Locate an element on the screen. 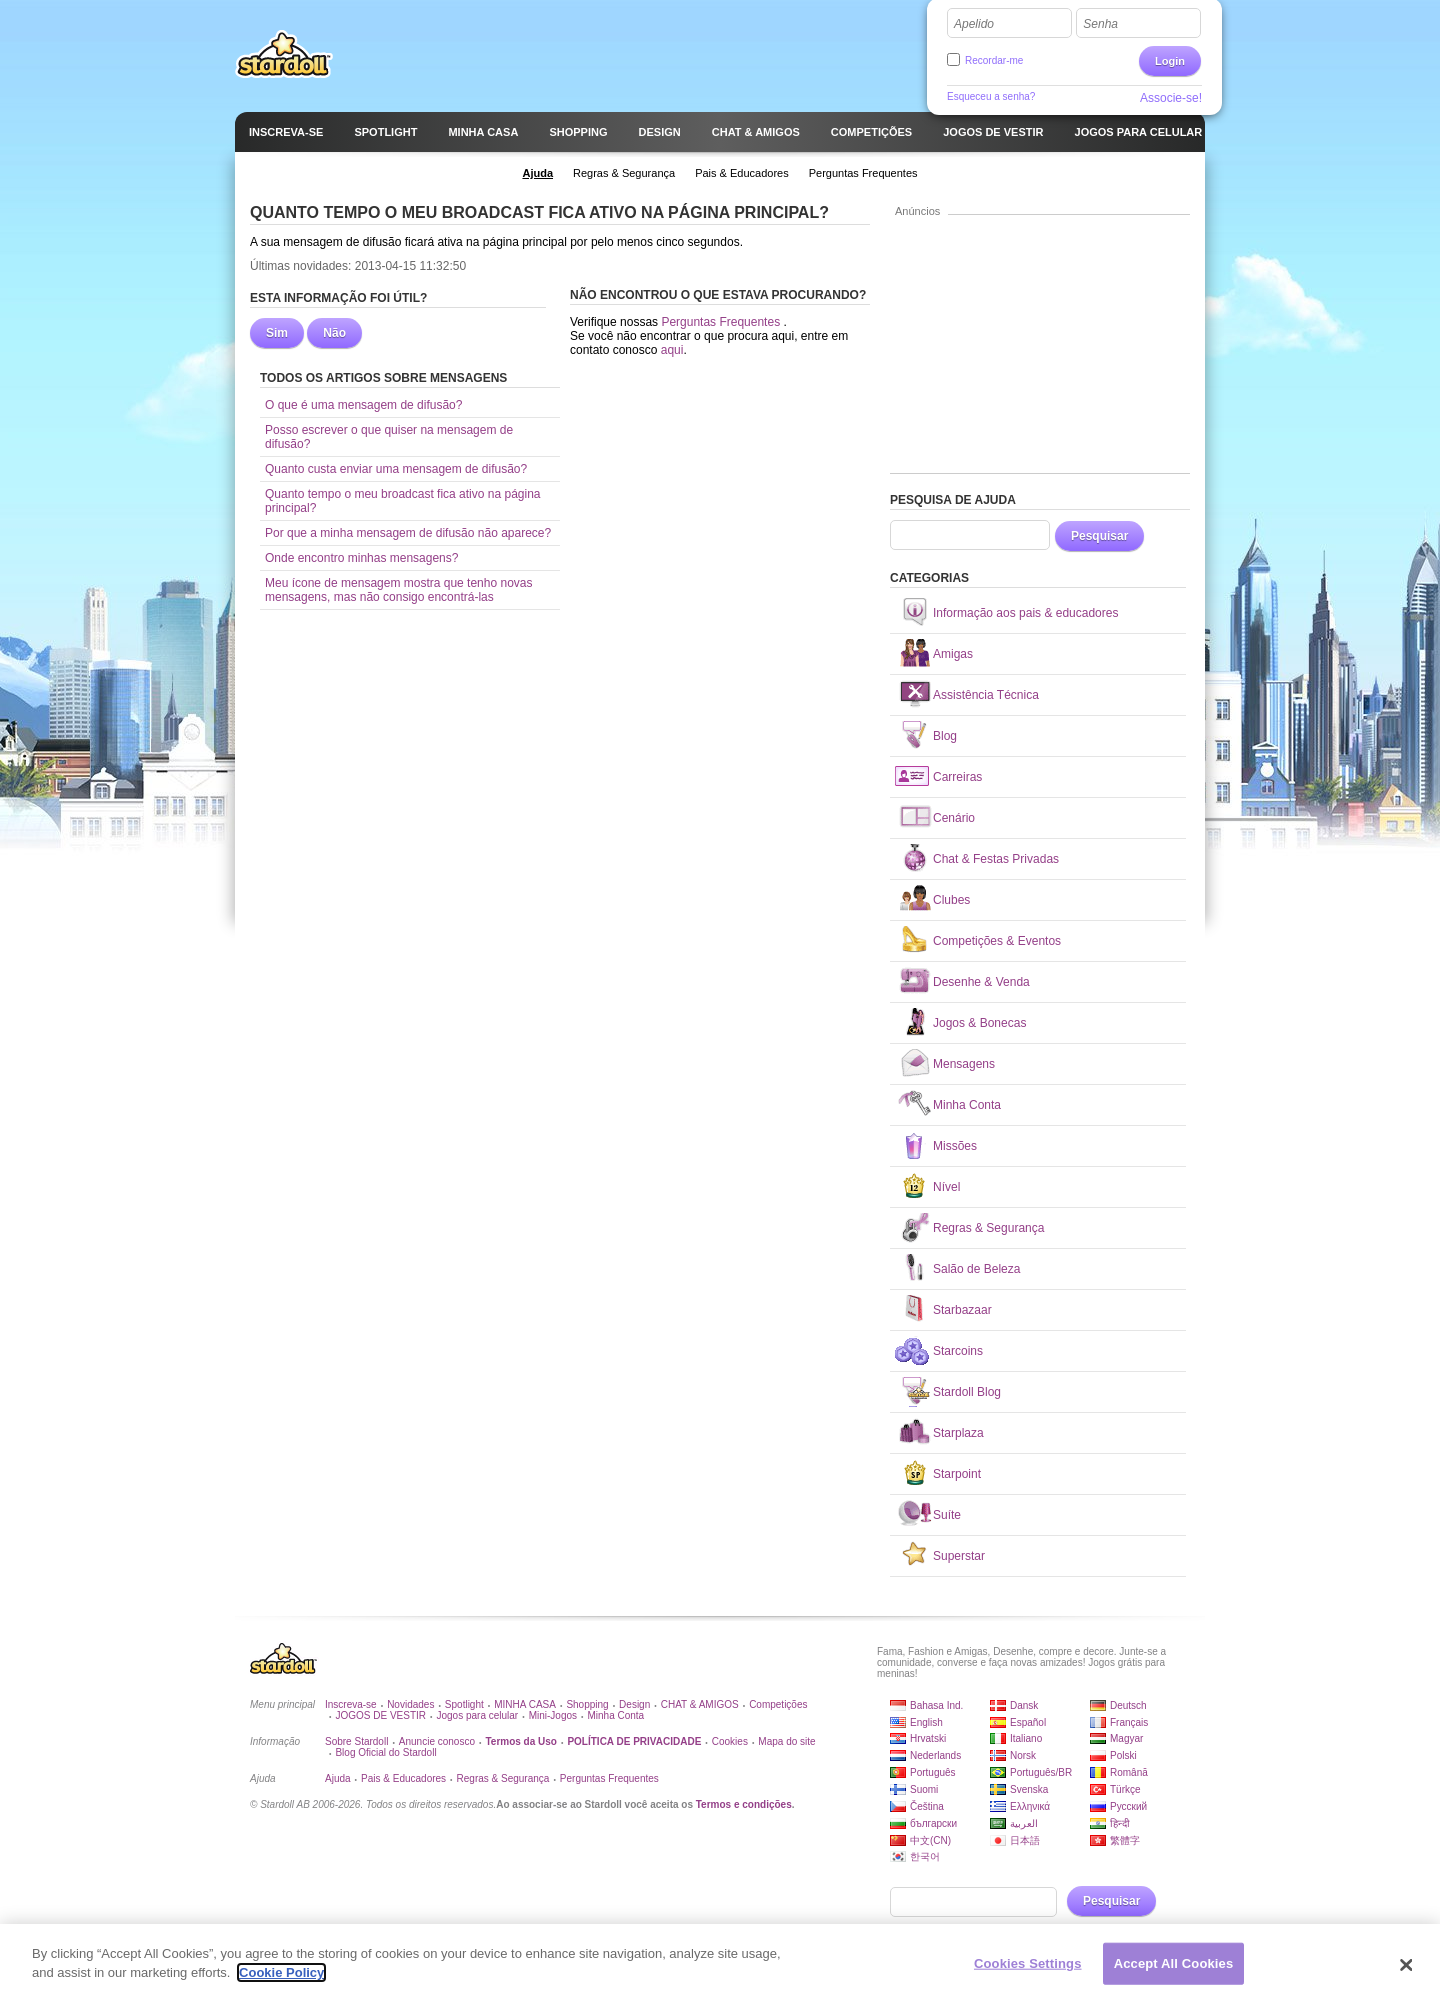 This screenshot has width=1440, height=2006. Spotlight is located at coordinates (464, 1704).